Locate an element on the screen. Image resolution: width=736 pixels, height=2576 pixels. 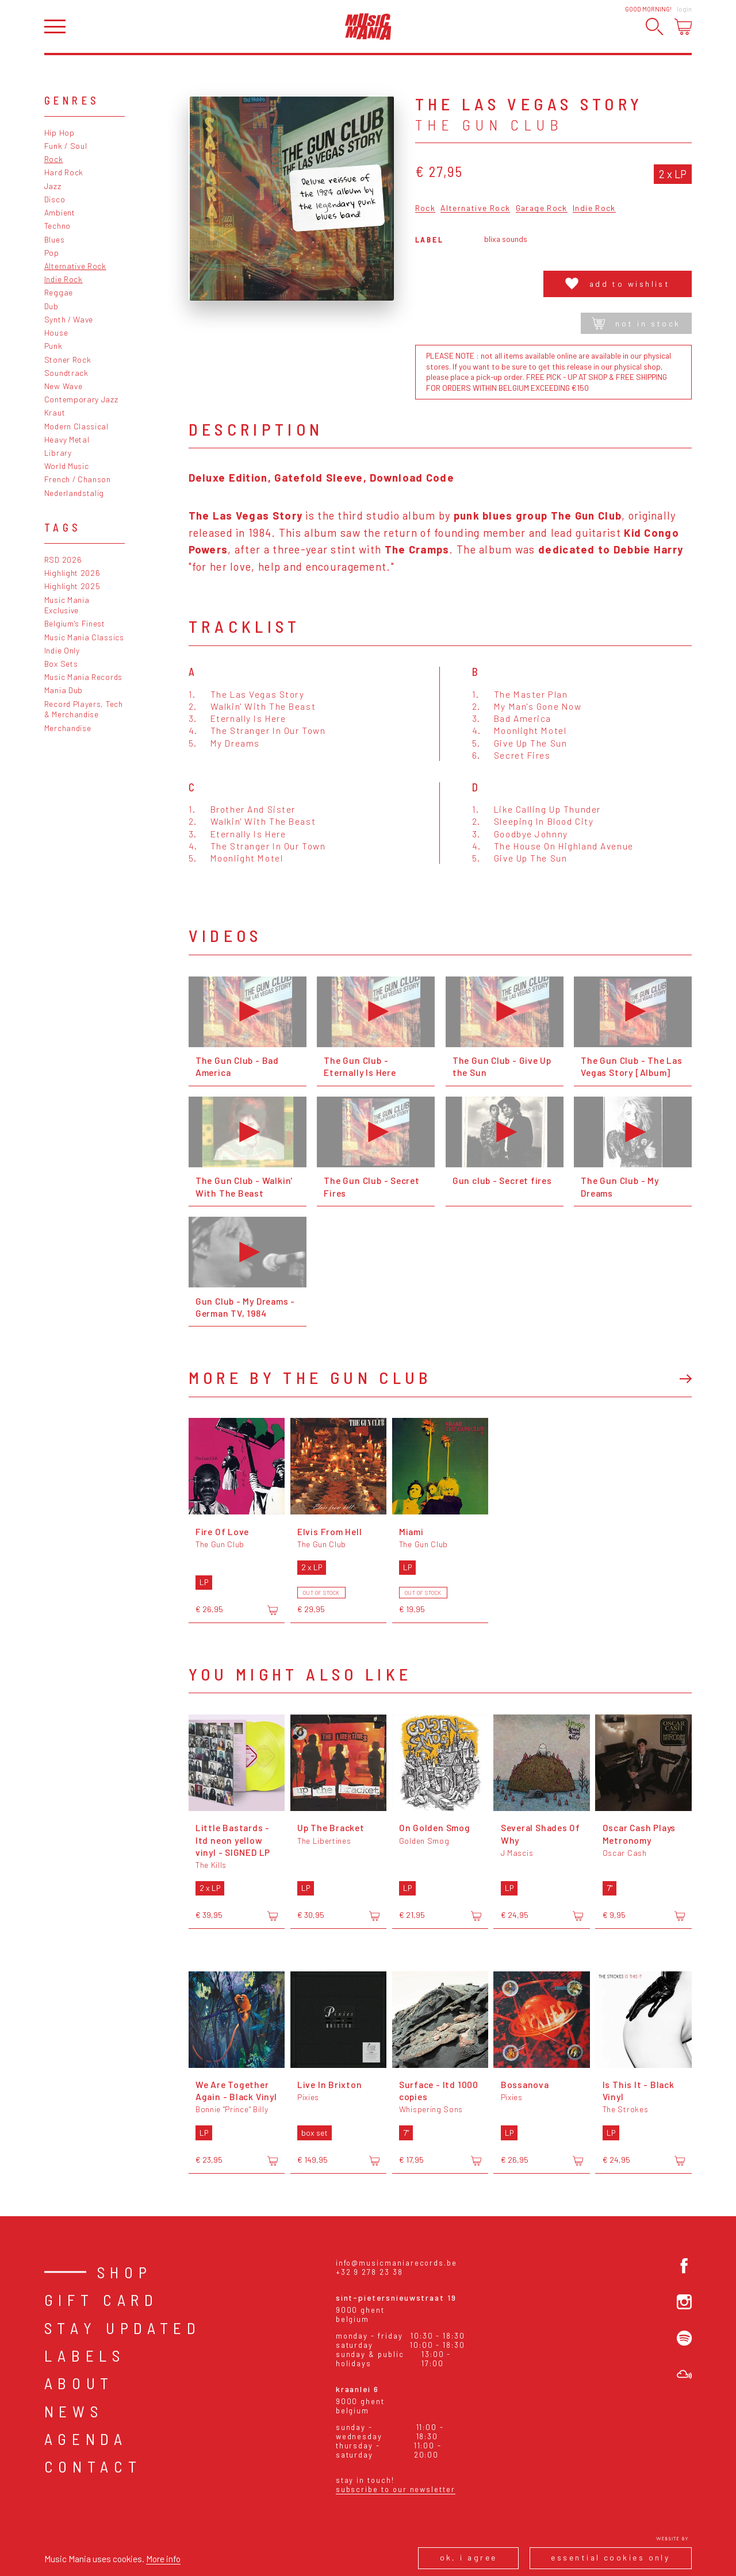
Agenda is located at coordinates (86, 2438).